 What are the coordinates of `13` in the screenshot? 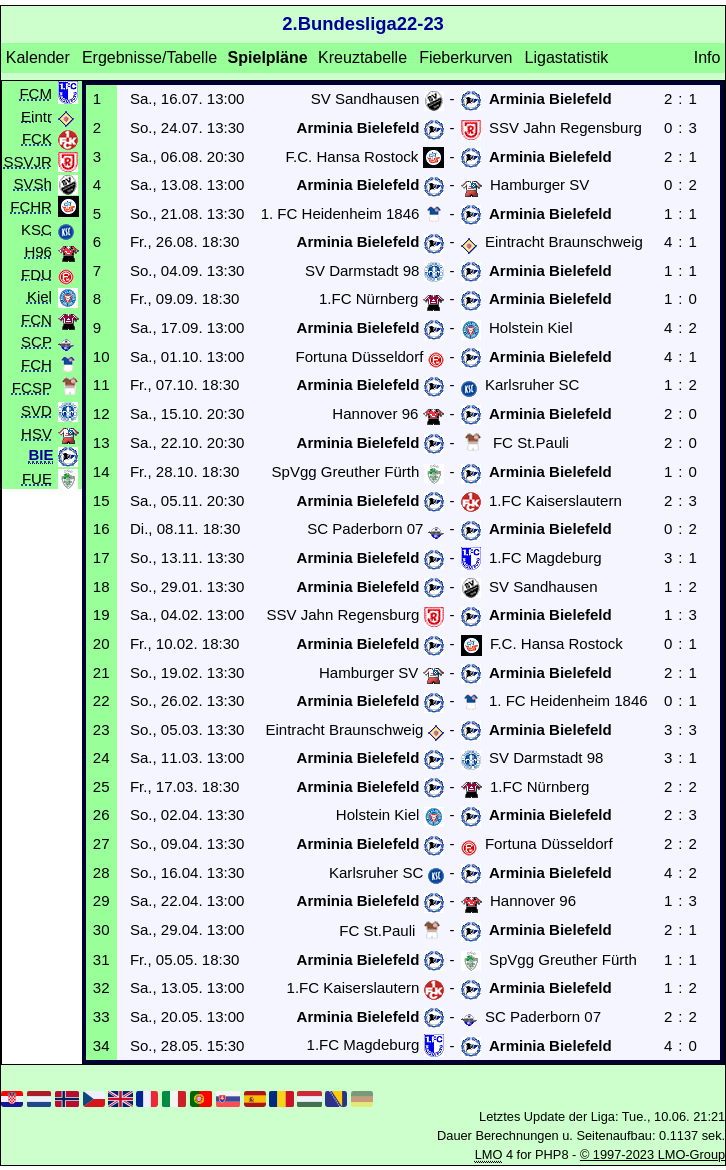 It's located at (101, 442).